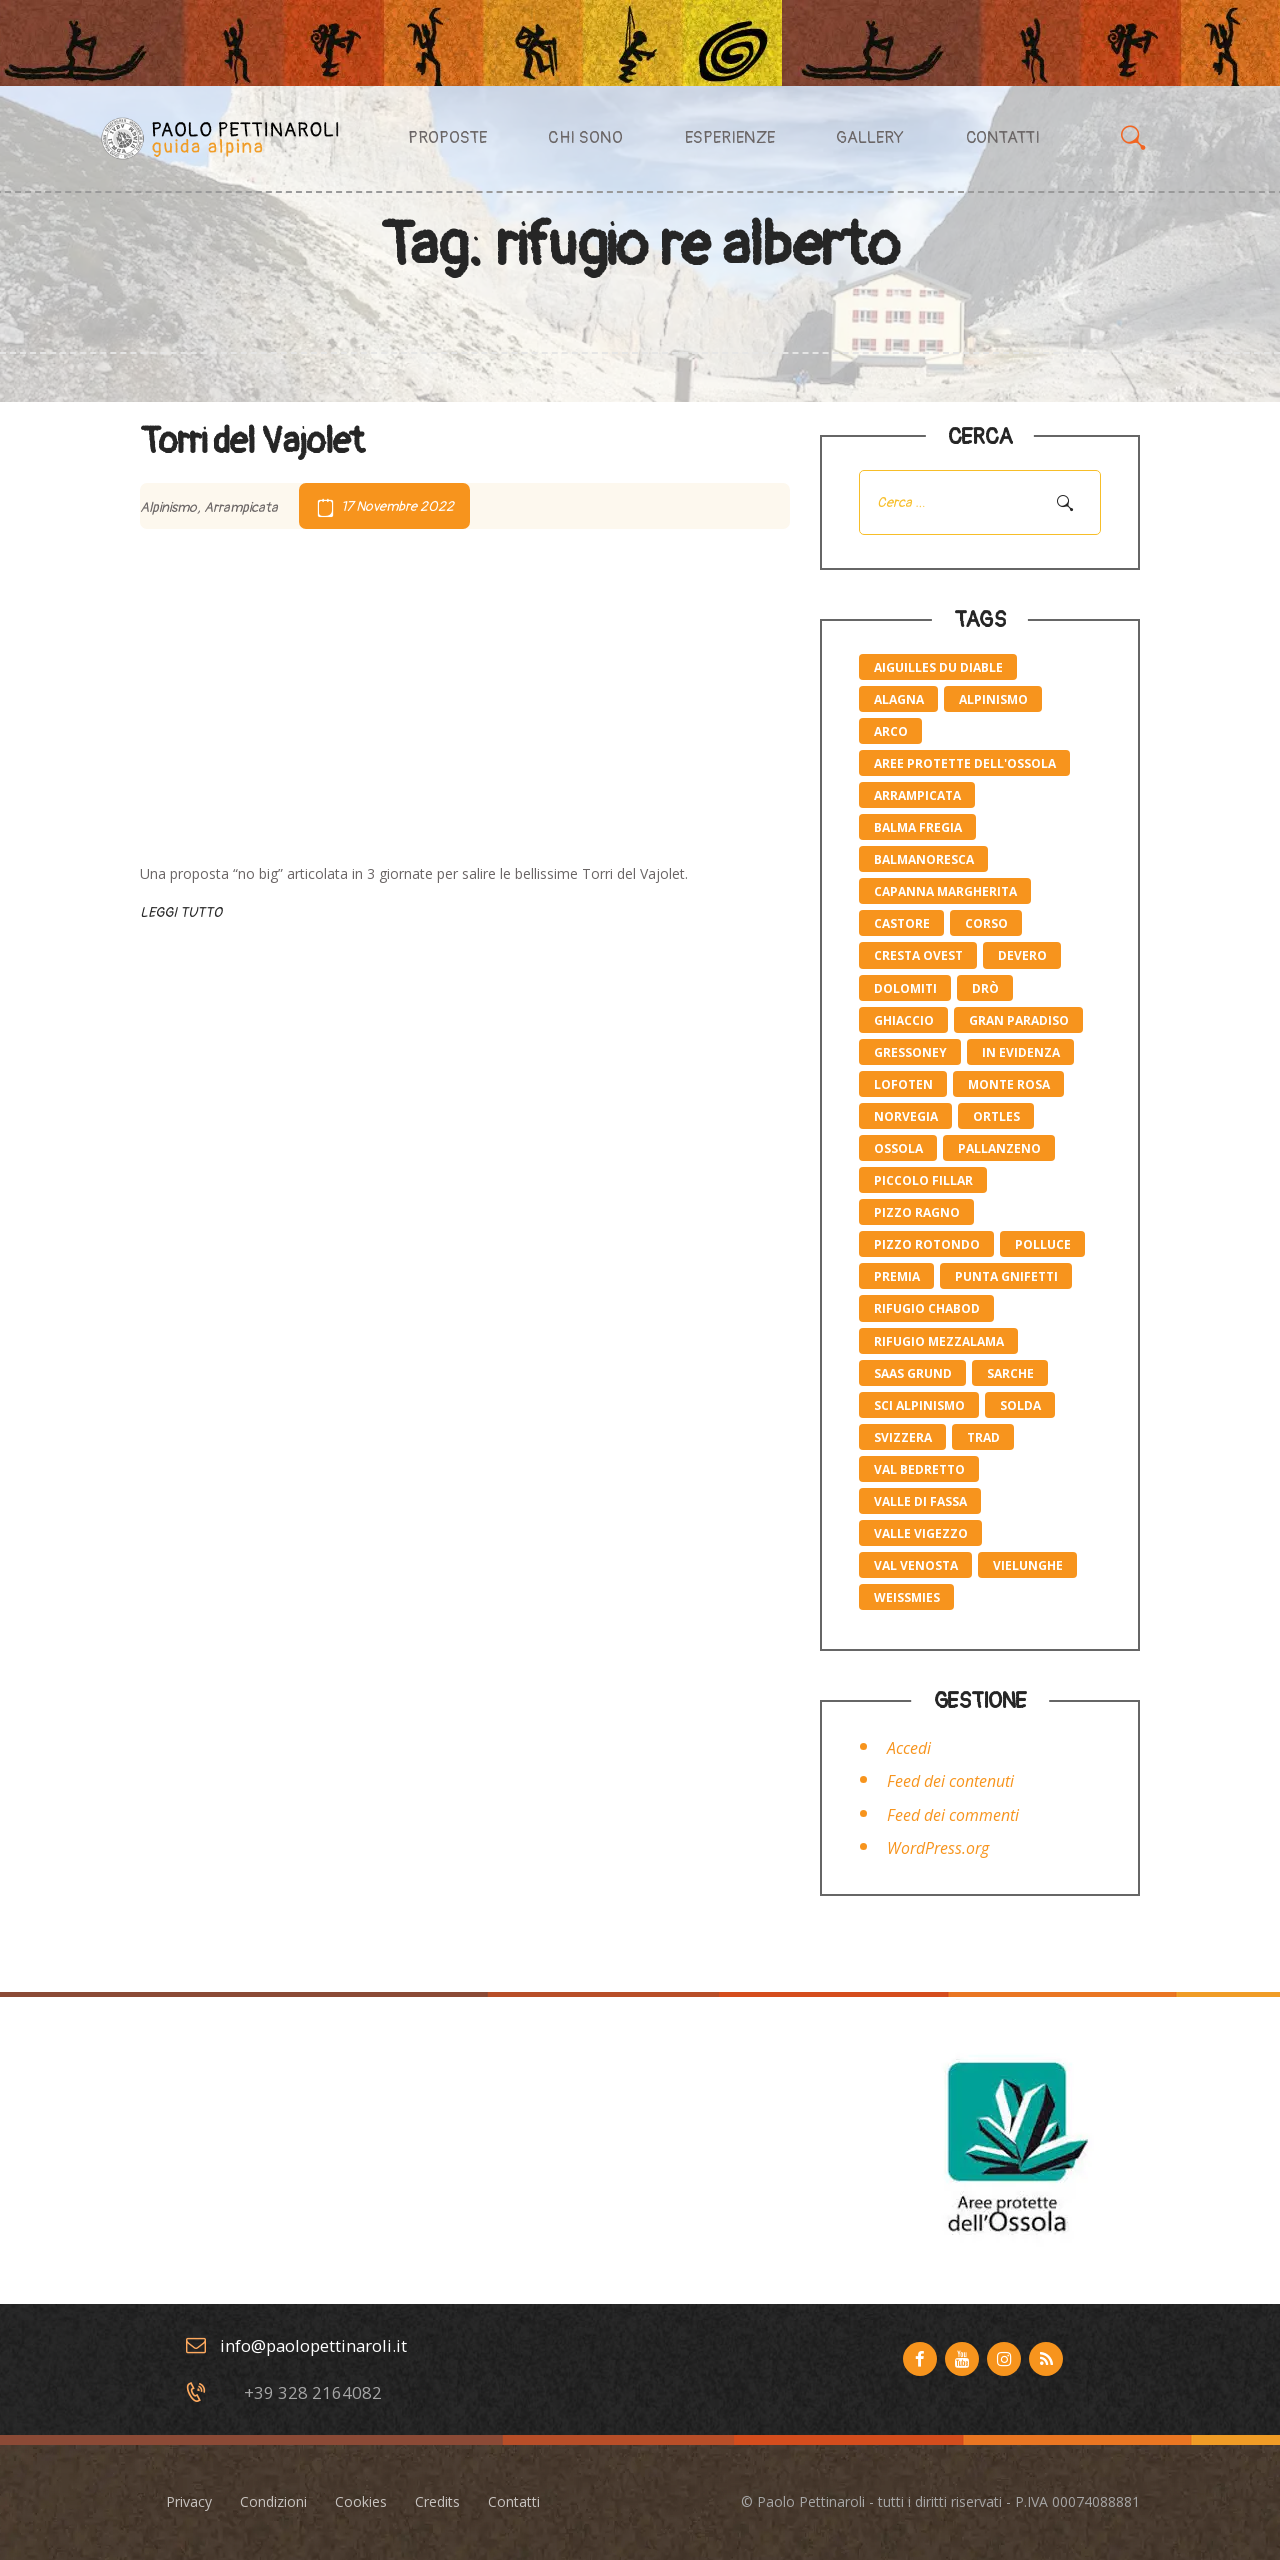  What do you see at coordinates (514, 2501) in the screenshot?
I see `Contatti` at bounding box center [514, 2501].